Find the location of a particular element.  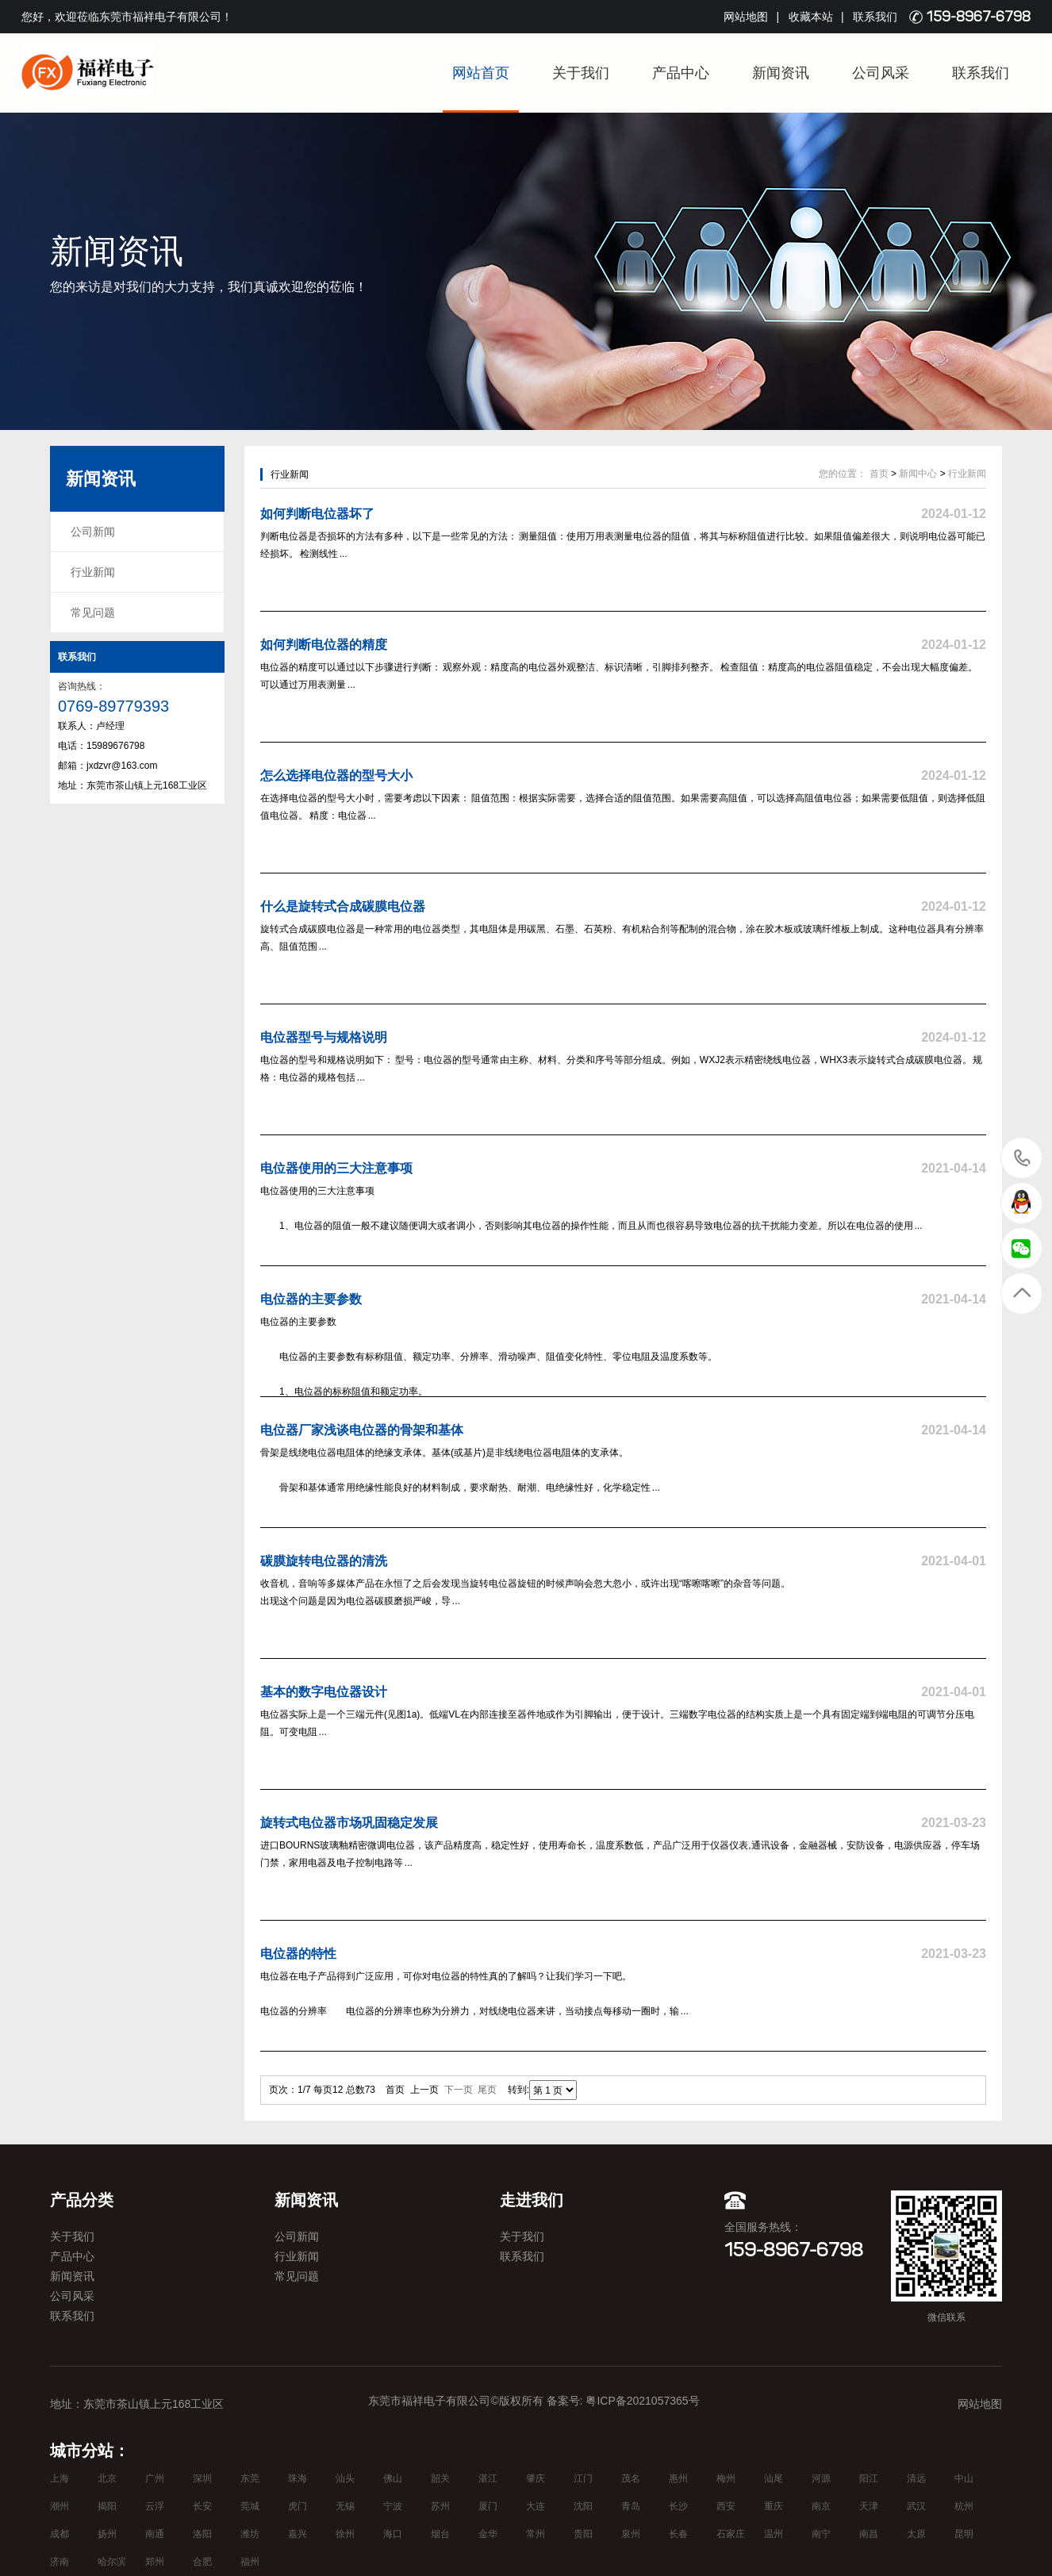

如何判断电位器的精度 is located at coordinates (323, 644).